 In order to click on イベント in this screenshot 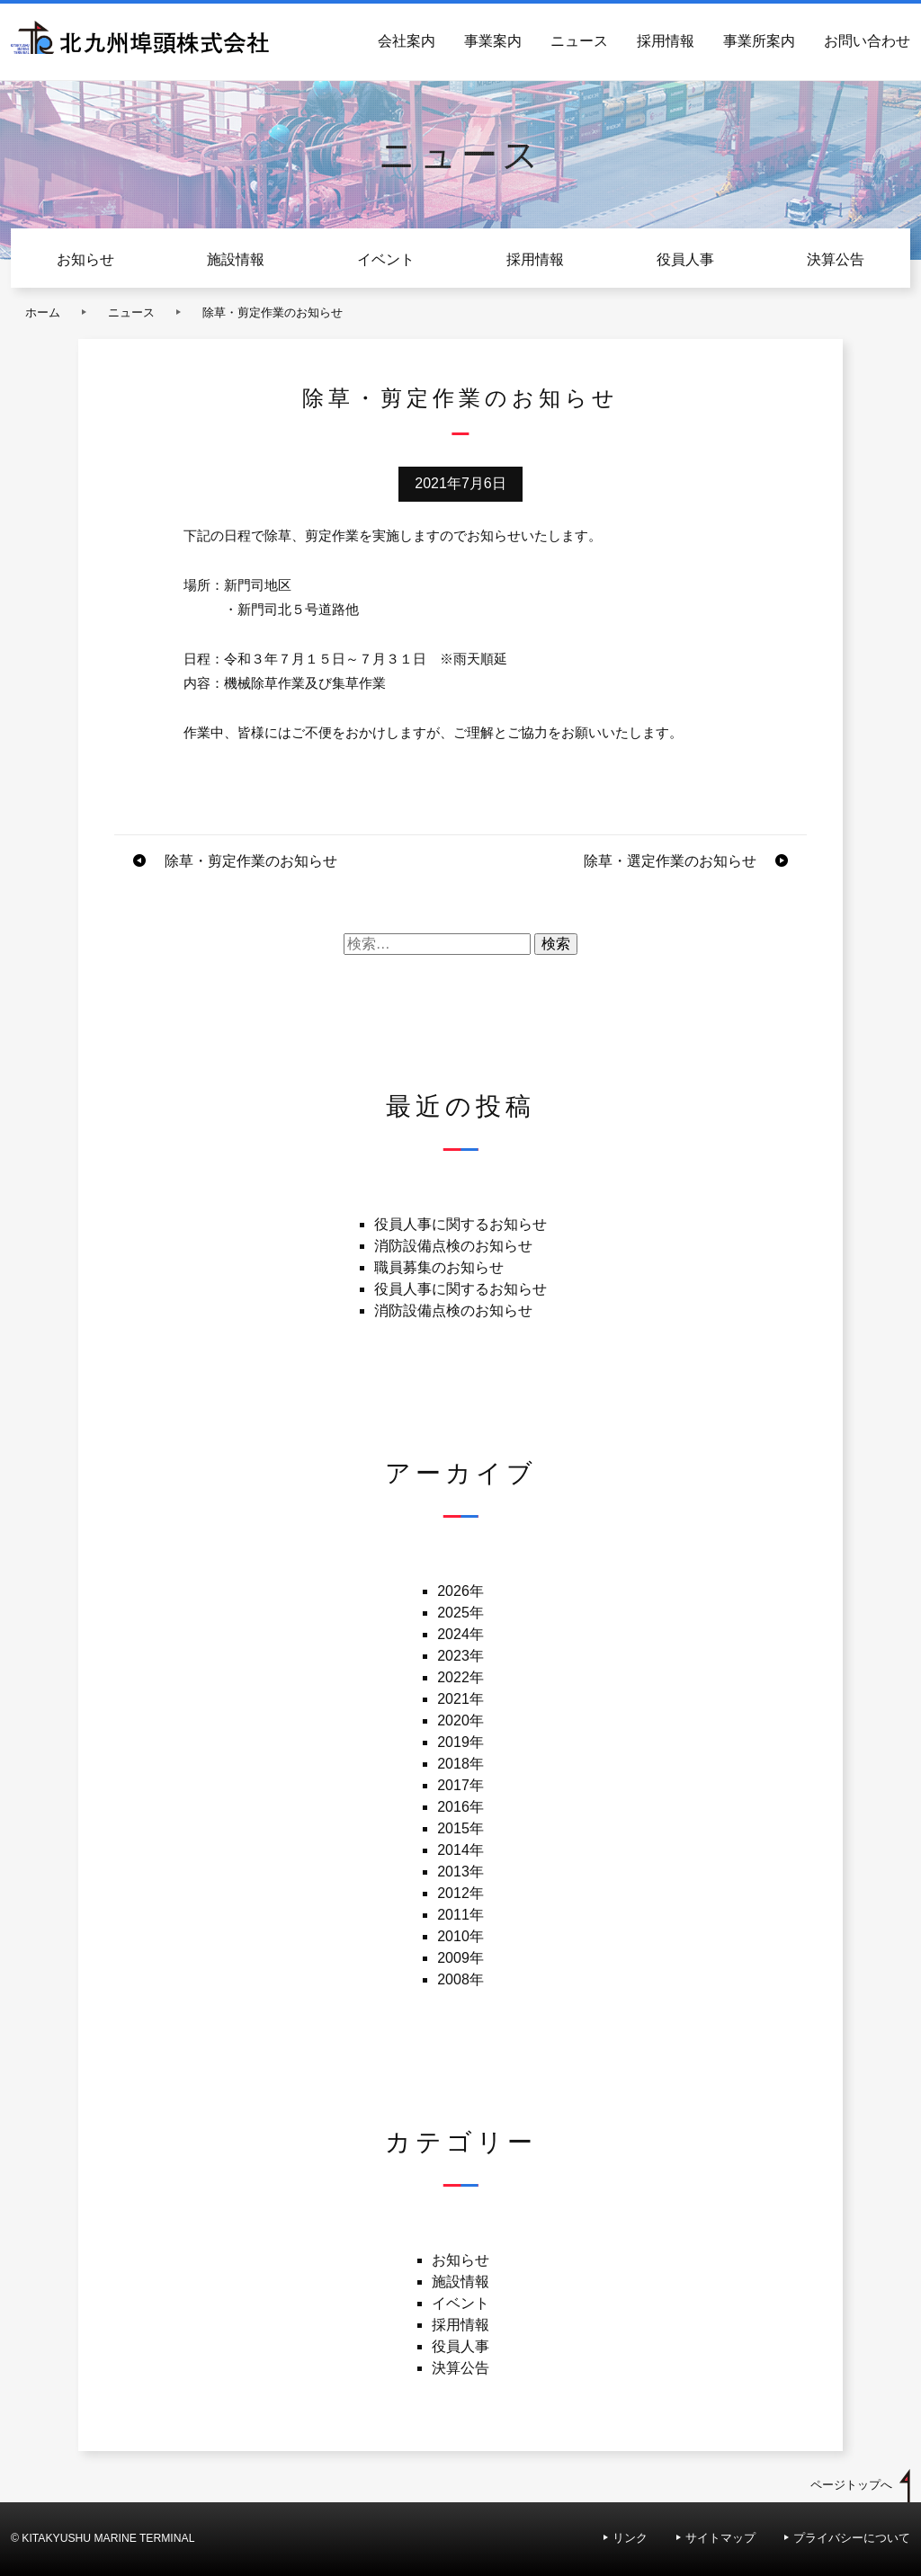, I will do `click(386, 259)`.